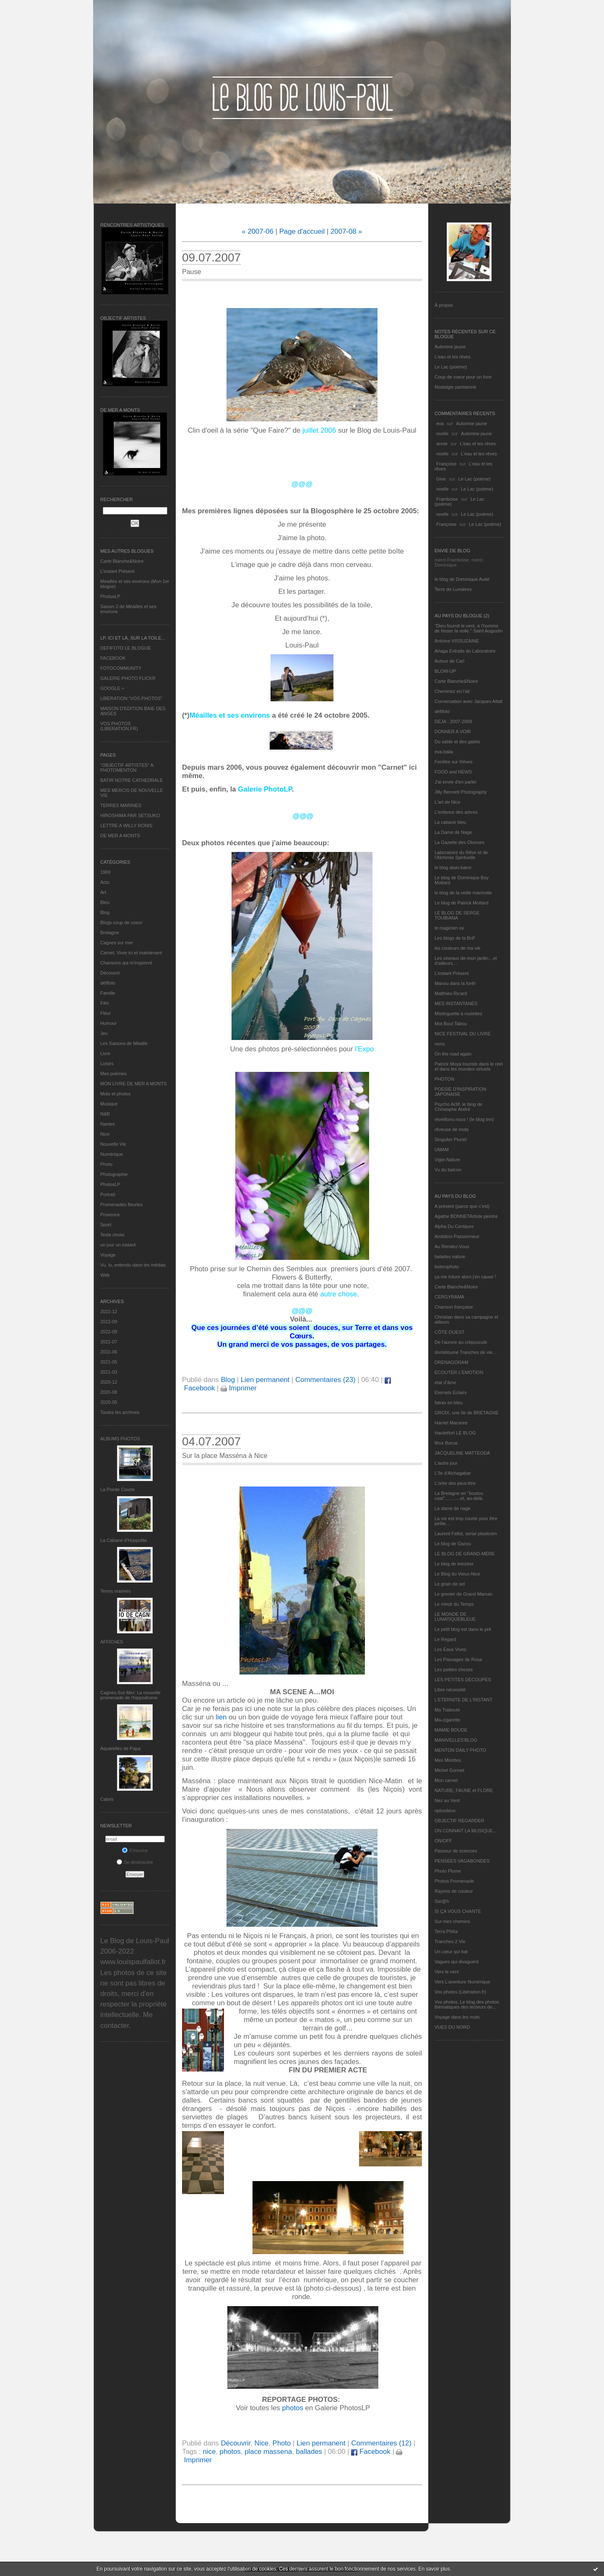 Image resolution: width=604 pixels, height=2576 pixels. Describe the element at coordinates (445, 1810) in the screenshot. I see `nplusdeux` at that location.